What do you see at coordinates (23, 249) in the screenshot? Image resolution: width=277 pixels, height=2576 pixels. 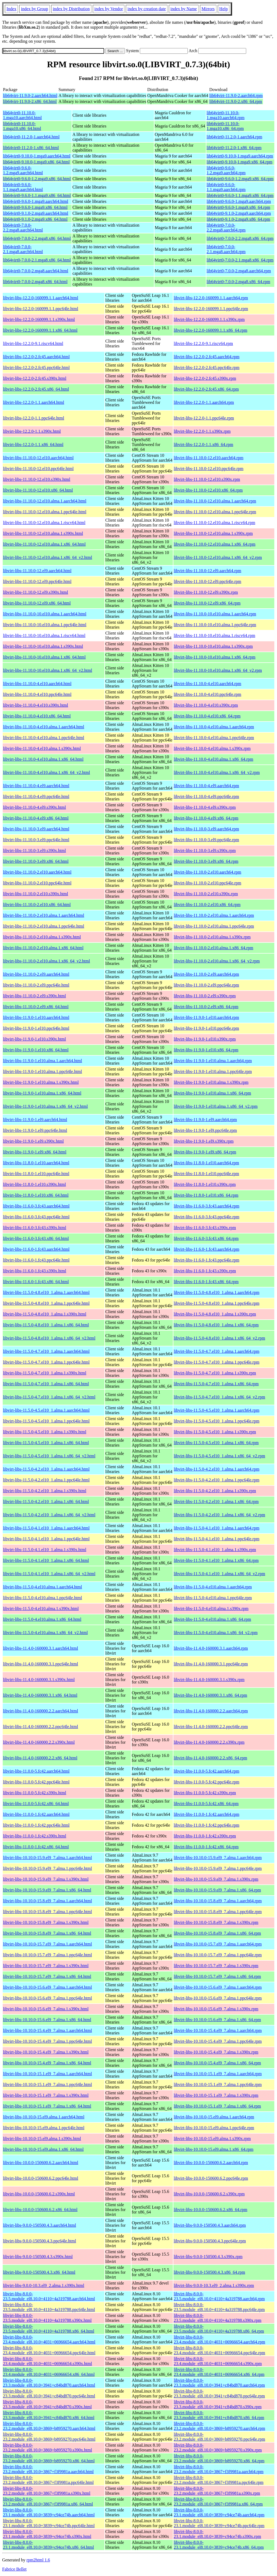 I see `lib64virt0-7.0.0-2.1.mga8.aarch64.html` at bounding box center [23, 249].